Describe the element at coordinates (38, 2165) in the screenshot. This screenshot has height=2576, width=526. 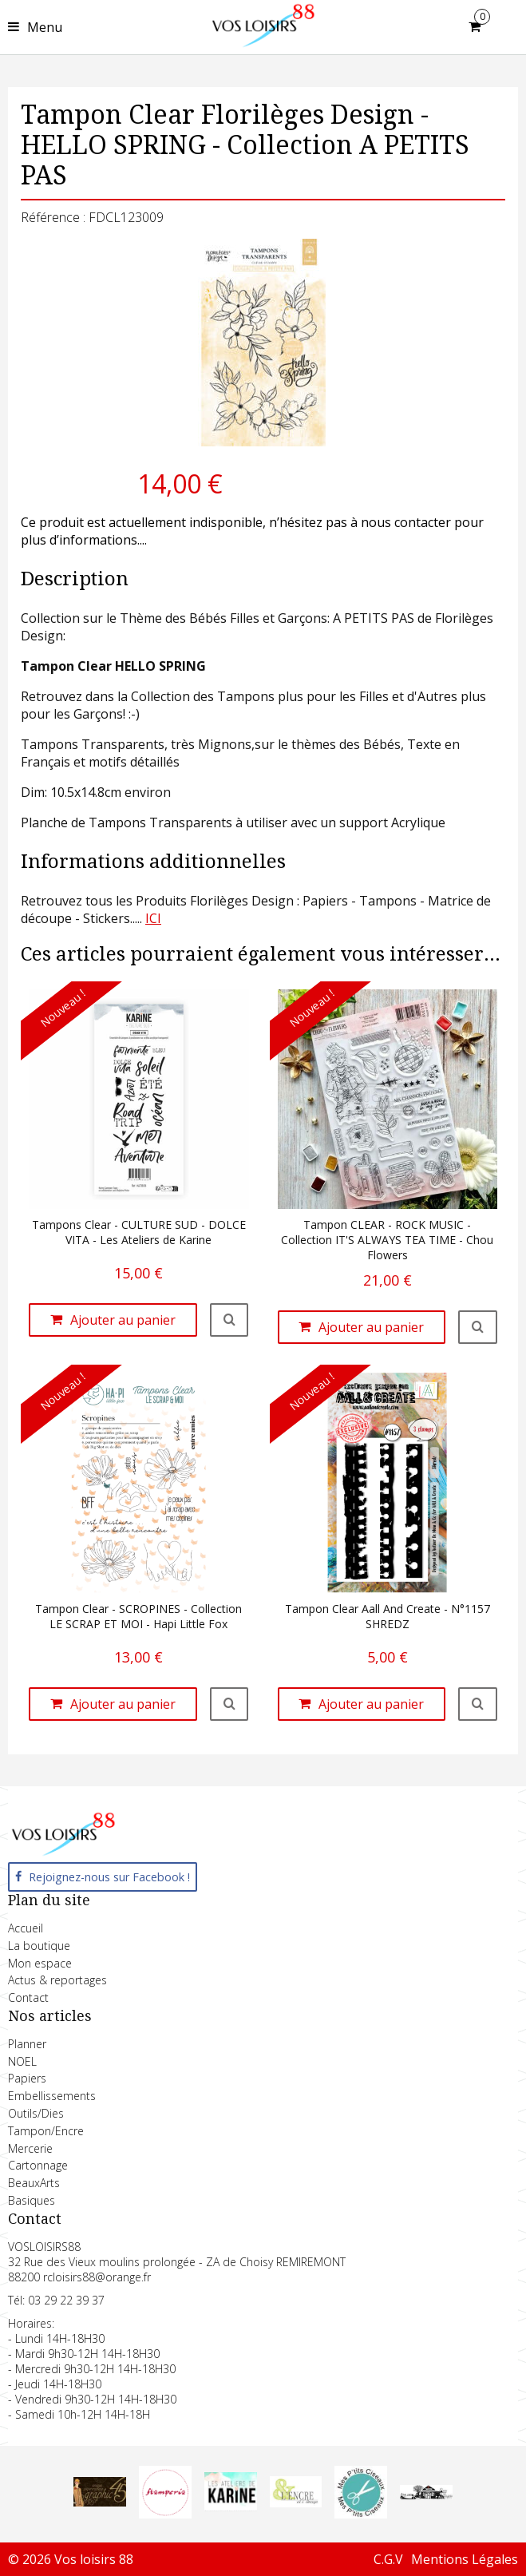
I see `Cartonnage` at that location.